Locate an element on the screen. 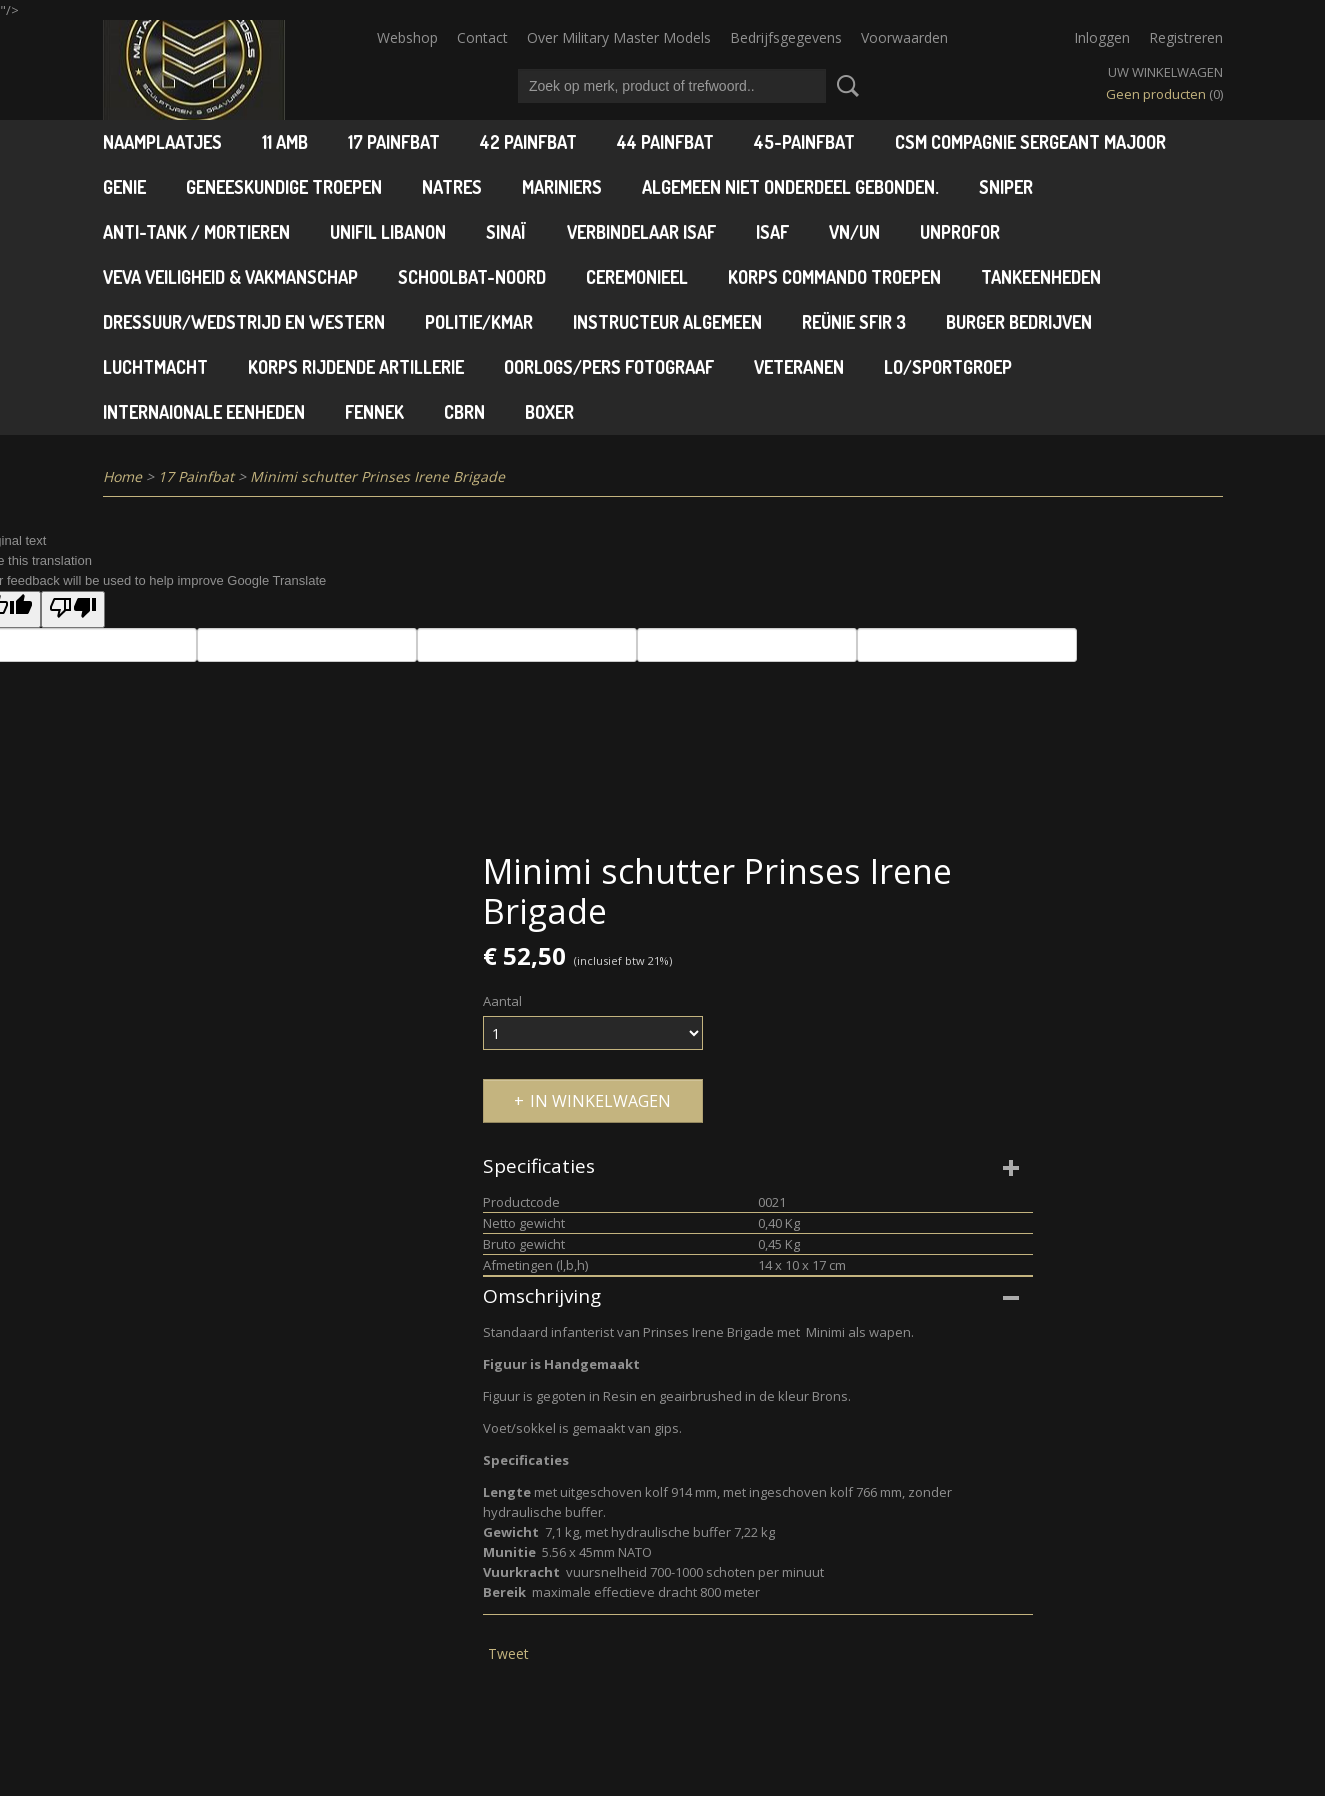 This screenshot has width=1325, height=1796. Algemeen niet onderdeel gebonden. is located at coordinates (790, 187).